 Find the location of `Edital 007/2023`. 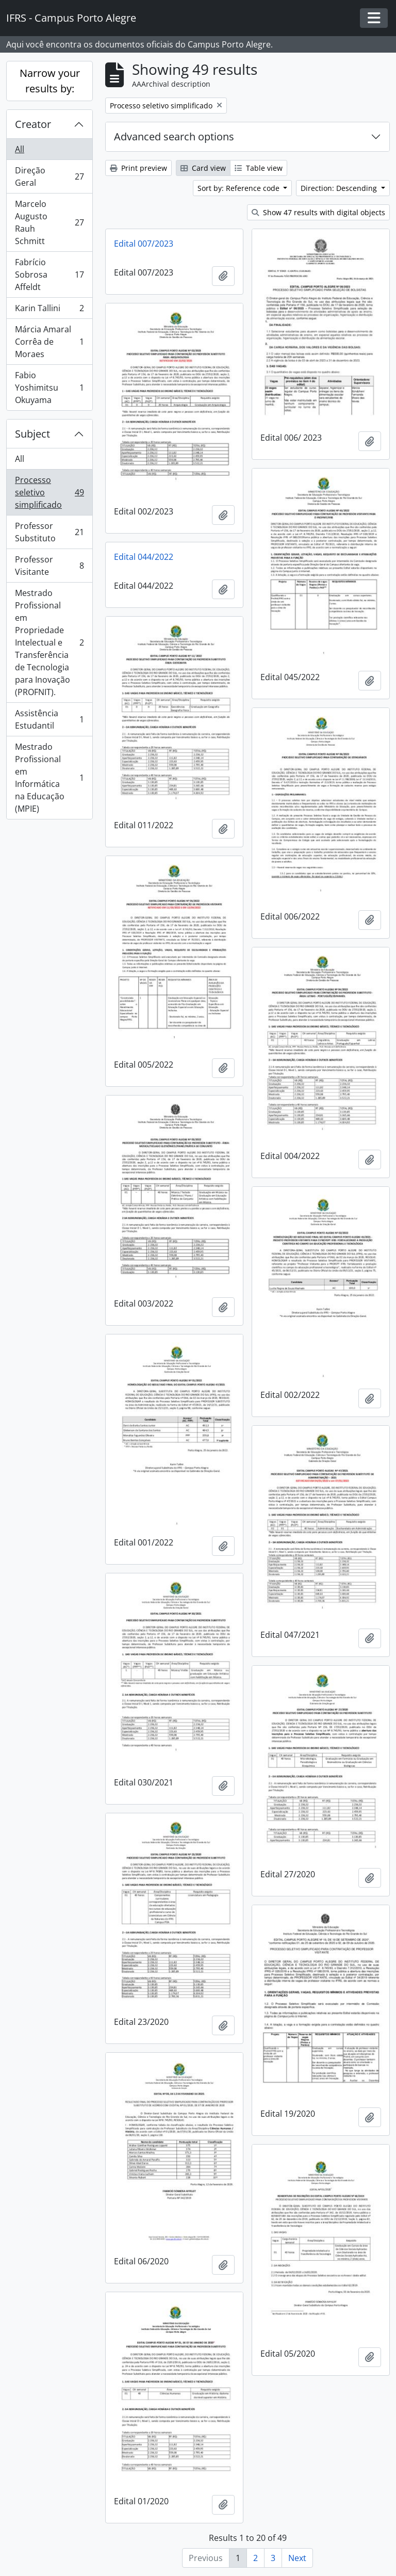

Edital 007/2023 is located at coordinates (143, 243).